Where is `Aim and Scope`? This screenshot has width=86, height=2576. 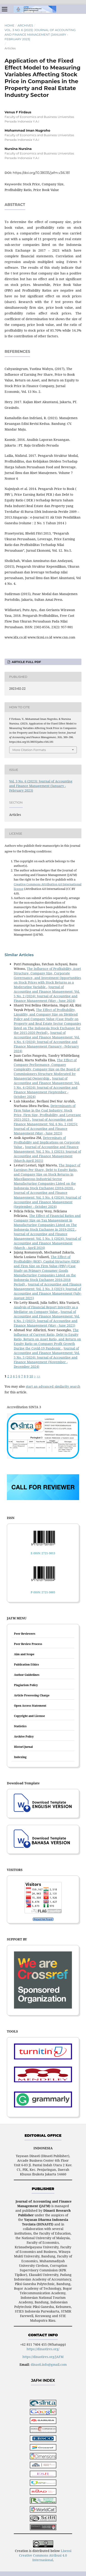 Aim and Scope is located at coordinates (24, 1654).